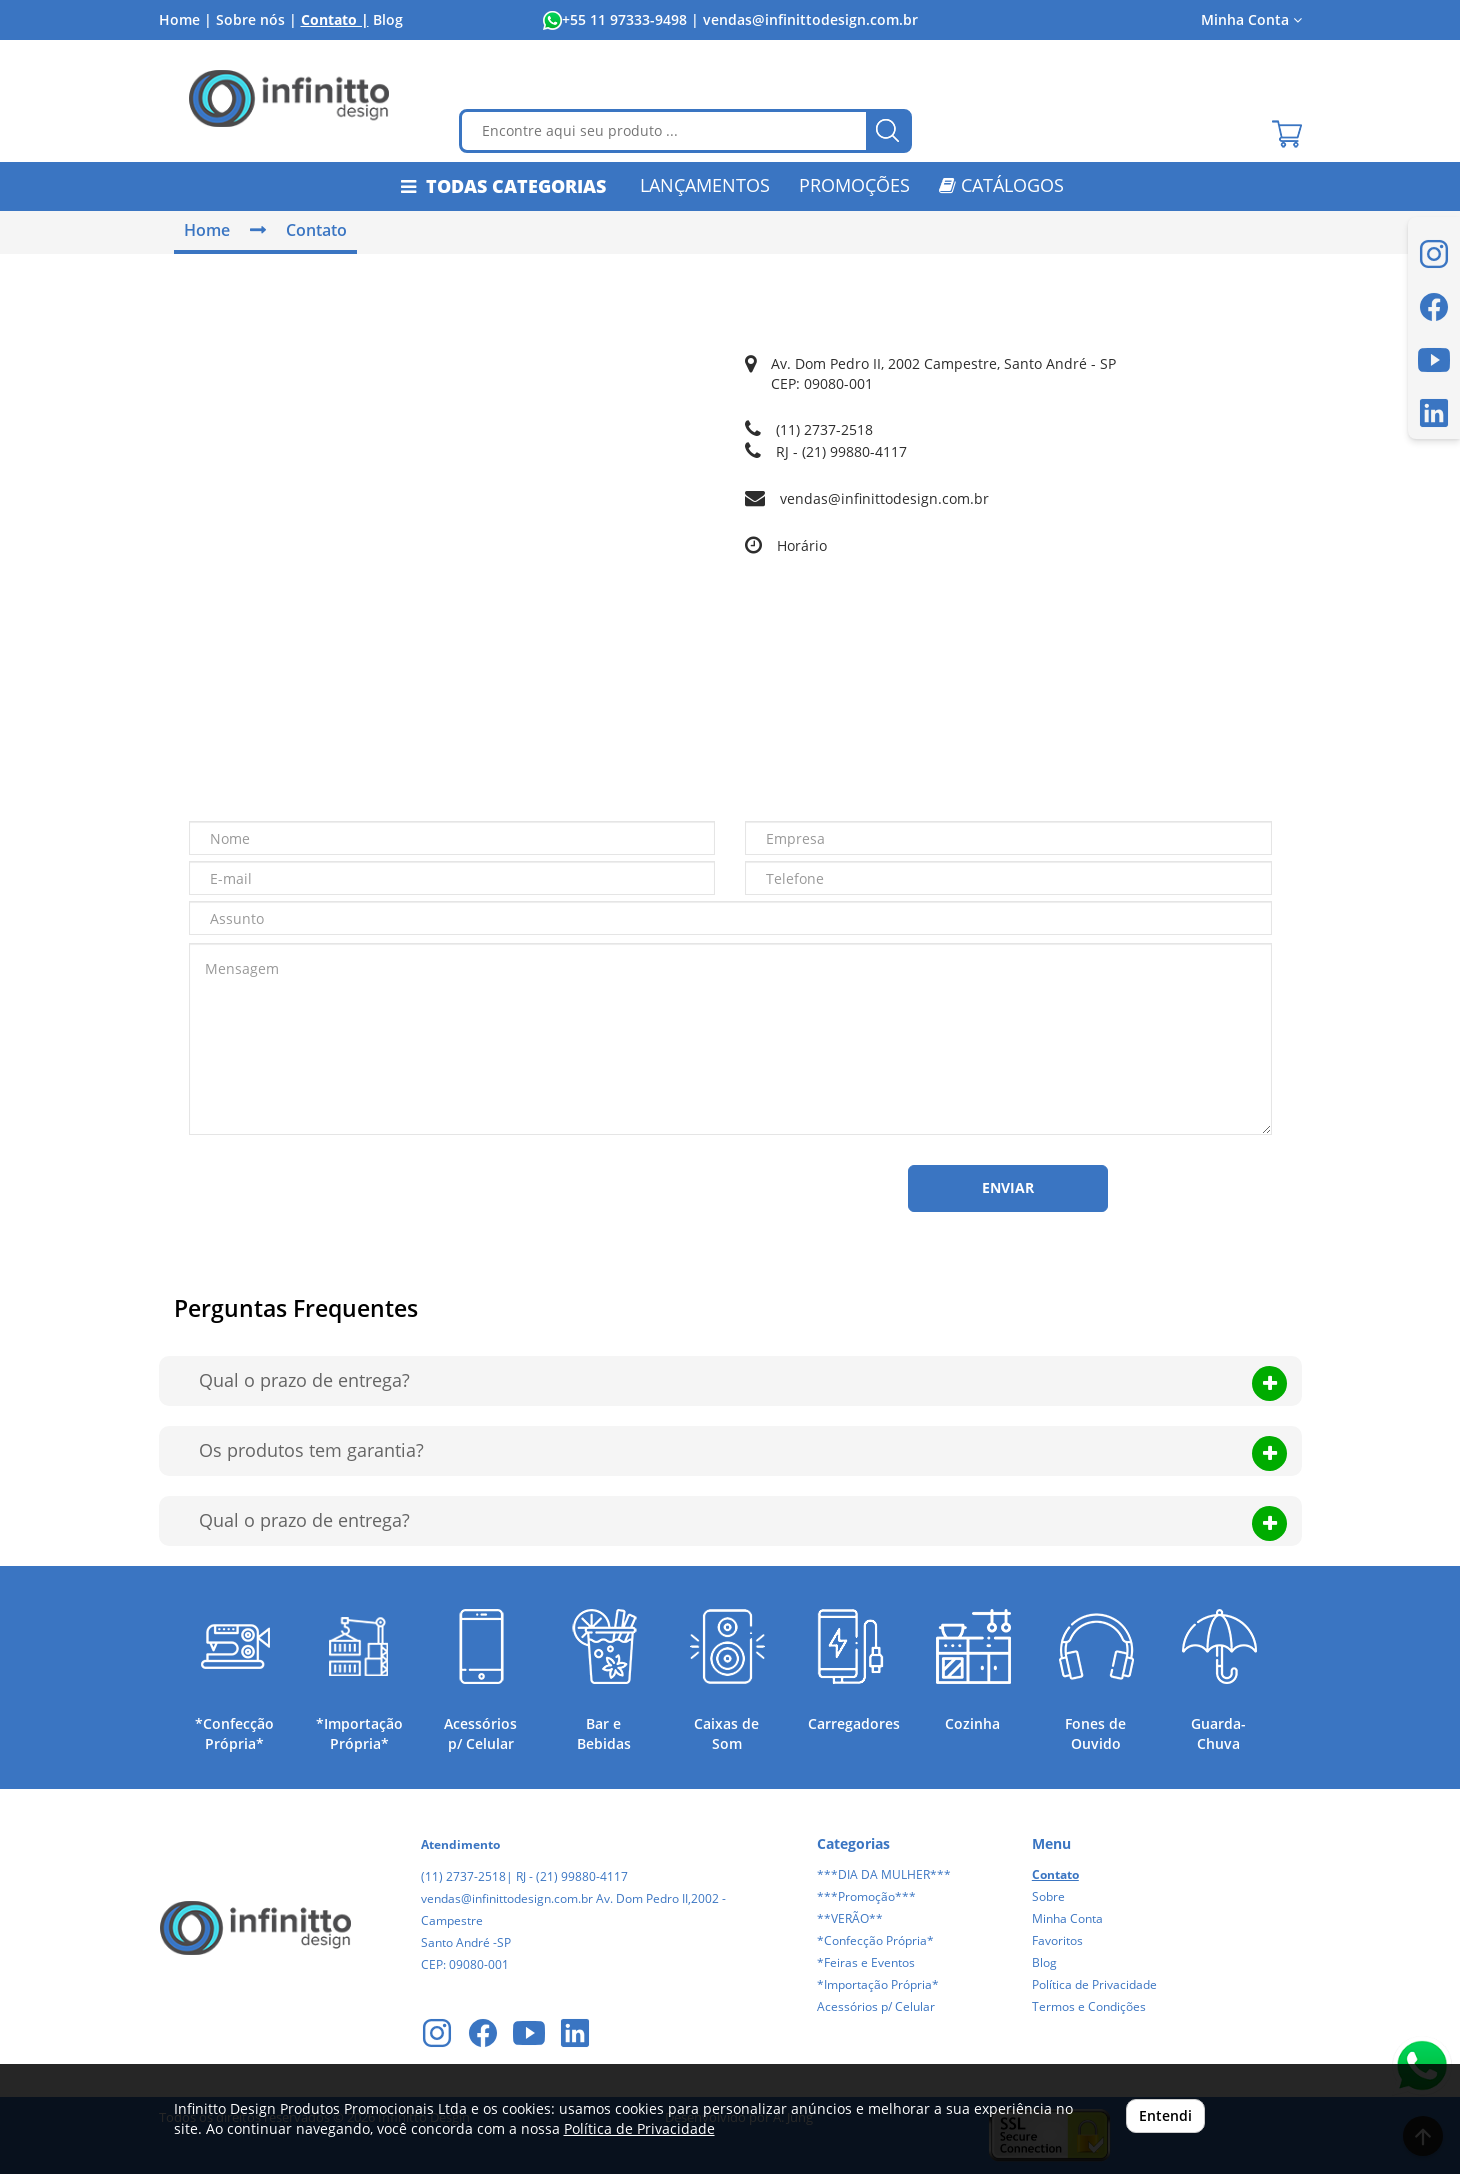 This screenshot has width=1460, height=2174. Describe the element at coordinates (875, 1940) in the screenshot. I see `*Confecção Própria*` at that location.